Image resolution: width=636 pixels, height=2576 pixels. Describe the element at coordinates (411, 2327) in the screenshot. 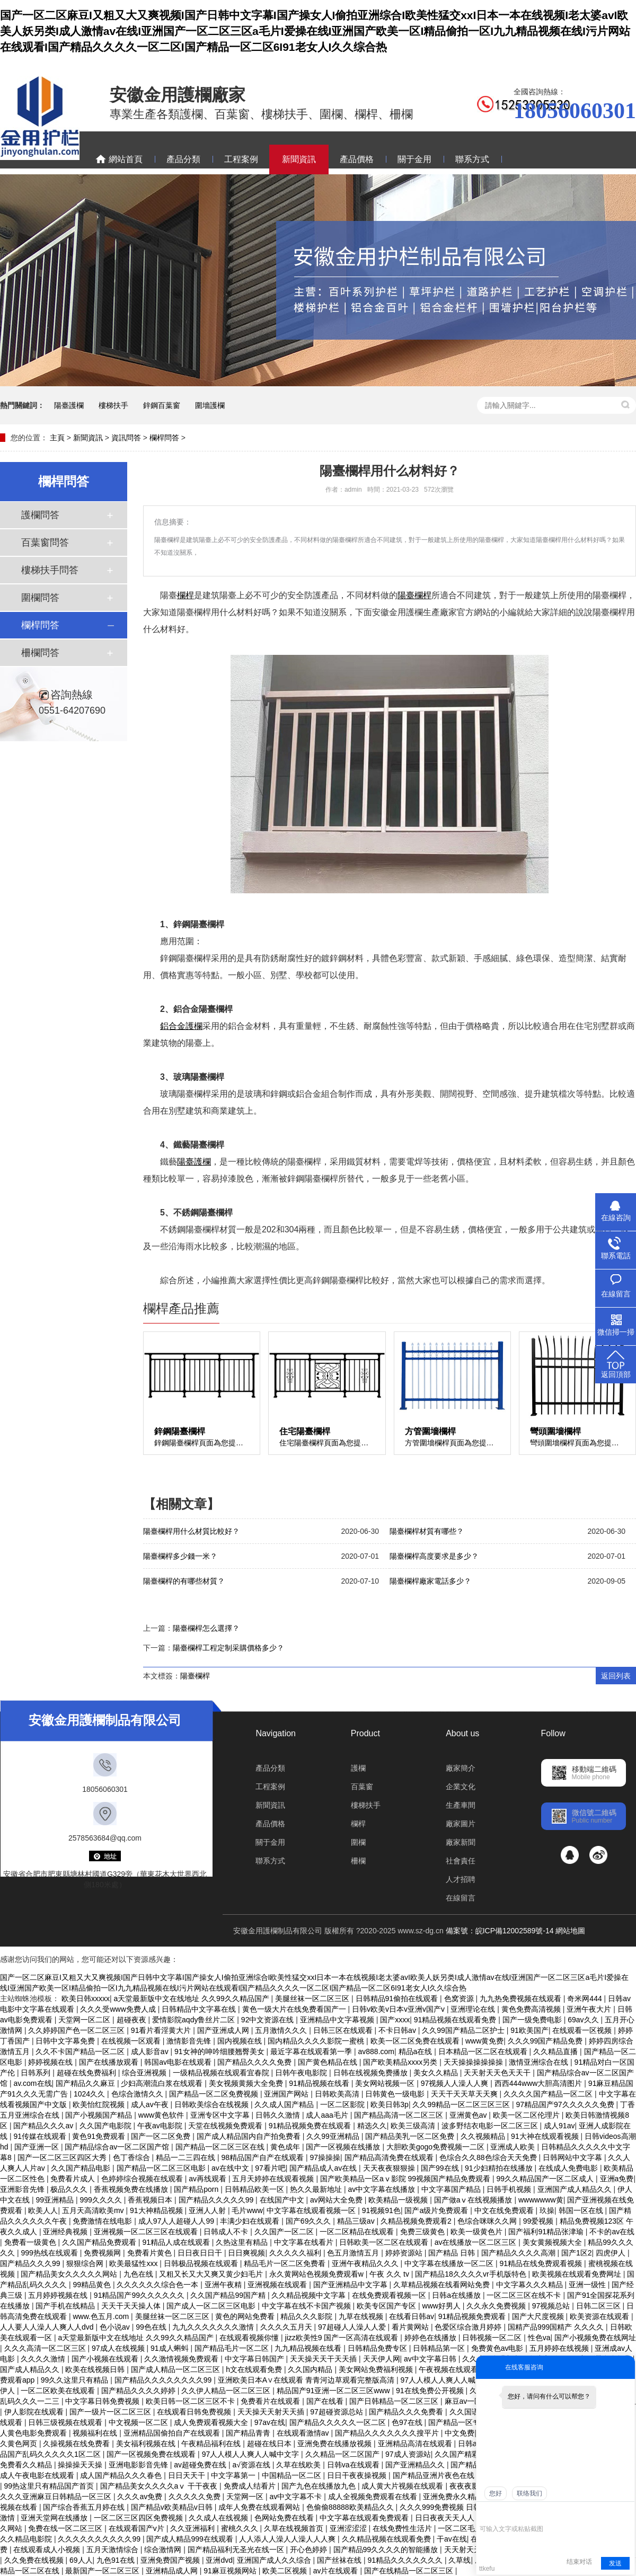

I see `看片黄网站` at that location.